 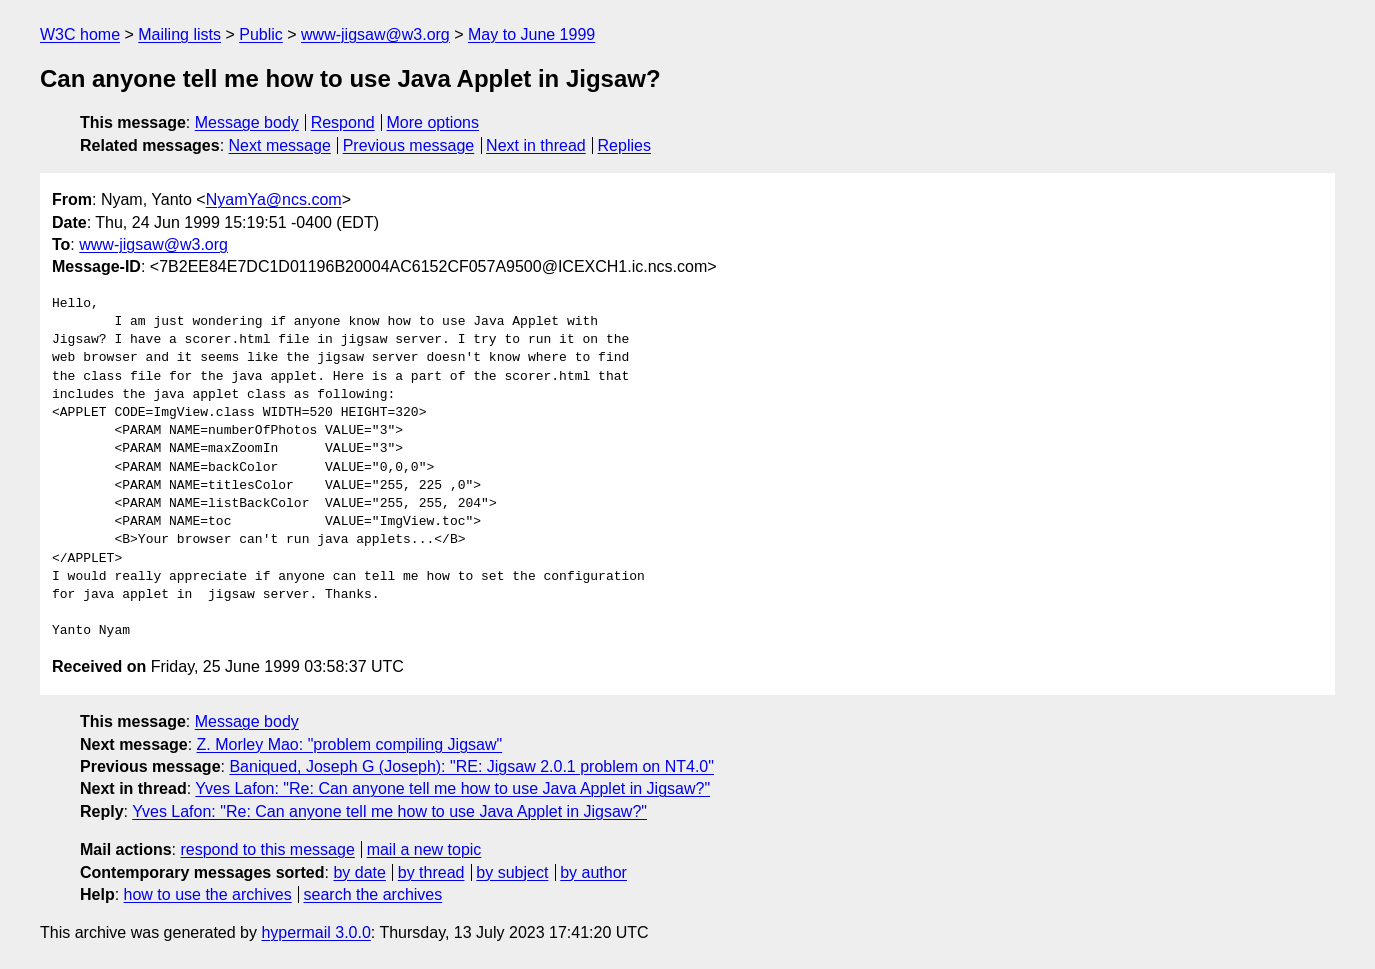 What do you see at coordinates (433, 122) in the screenshot?
I see `More options` at bounding box center [433, 122].